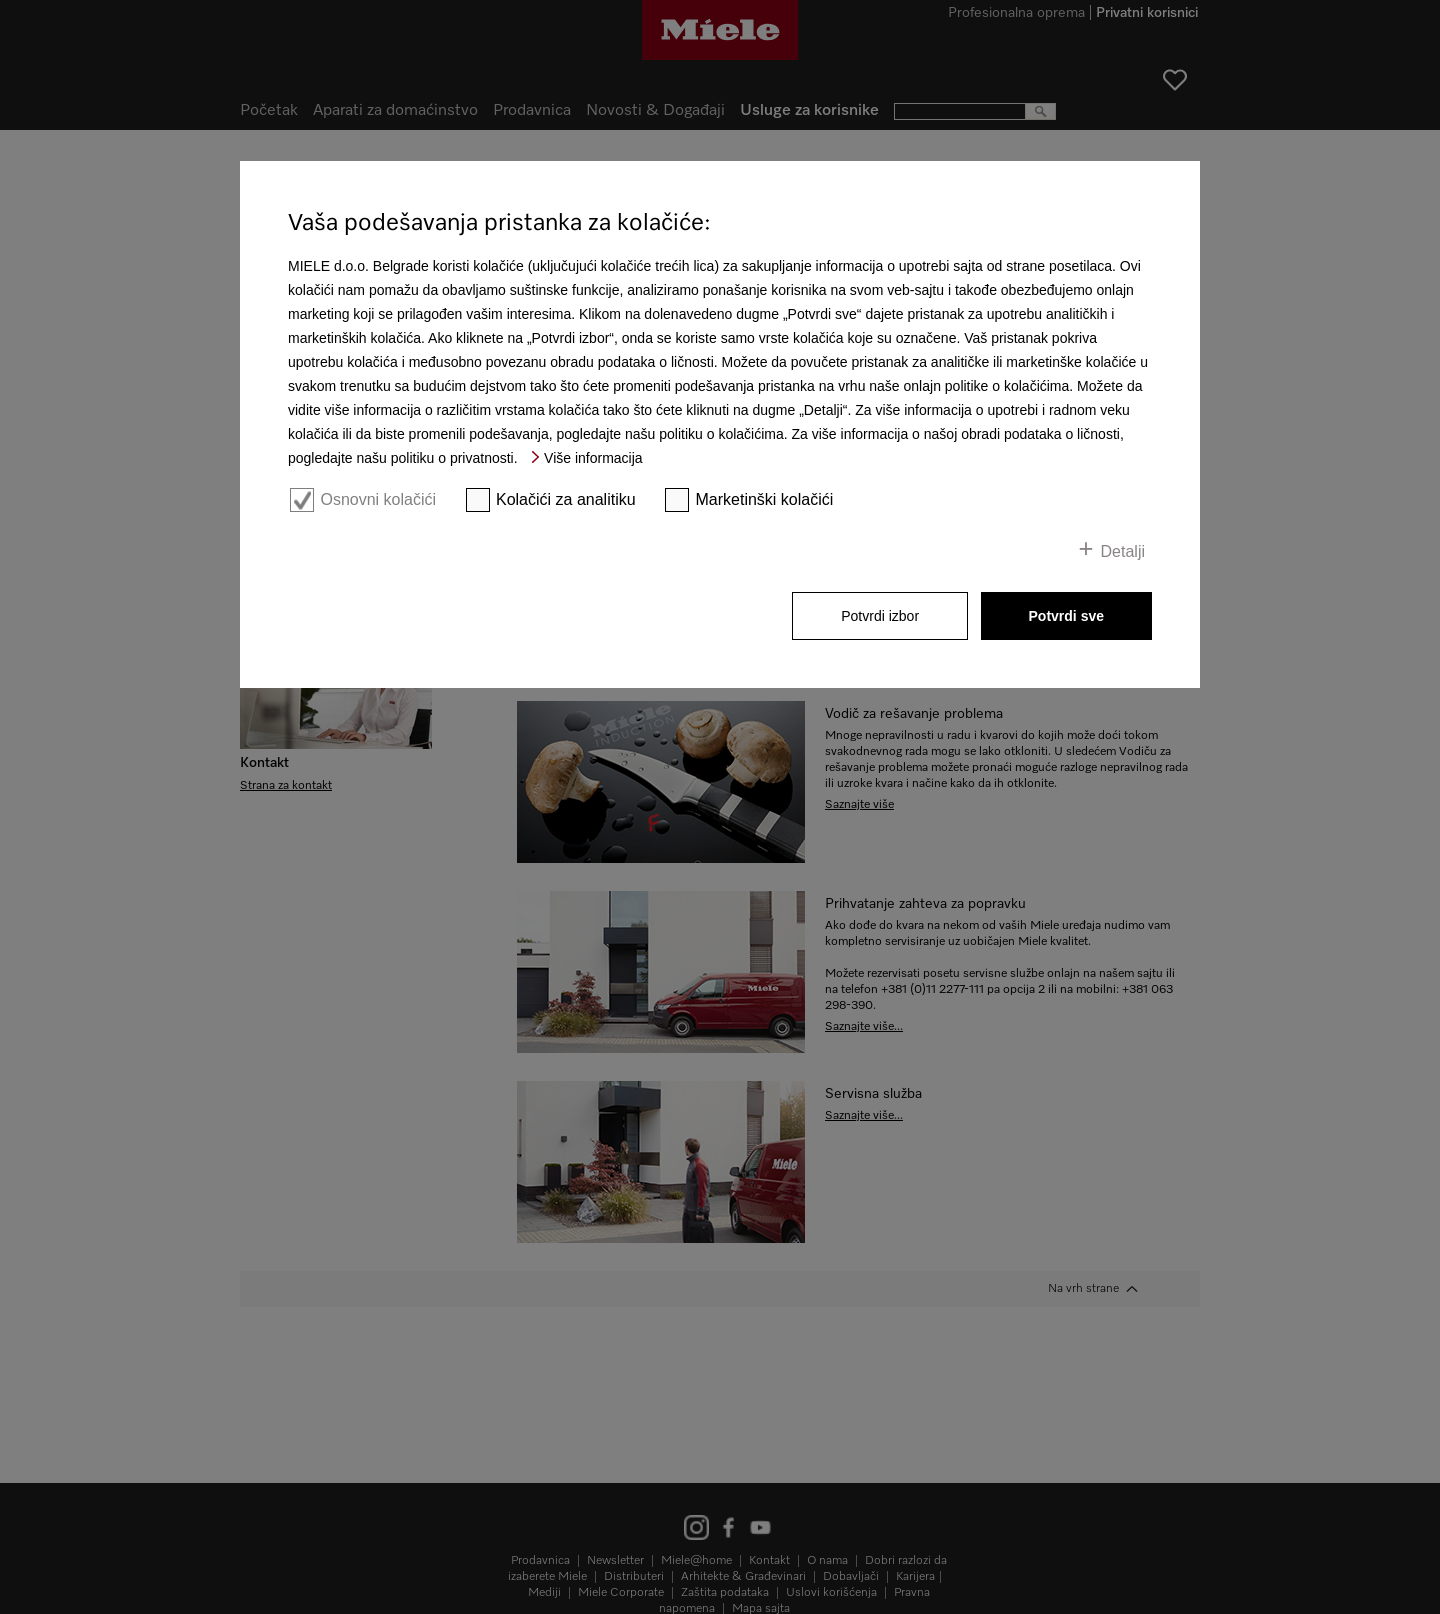 Image resolution: width=1440 pixels, height=1614 pixels. What do you see at coordinates (765, 499) in the screenshot?
I see `Marketinški kolačići` at bounding box center [765, 499].